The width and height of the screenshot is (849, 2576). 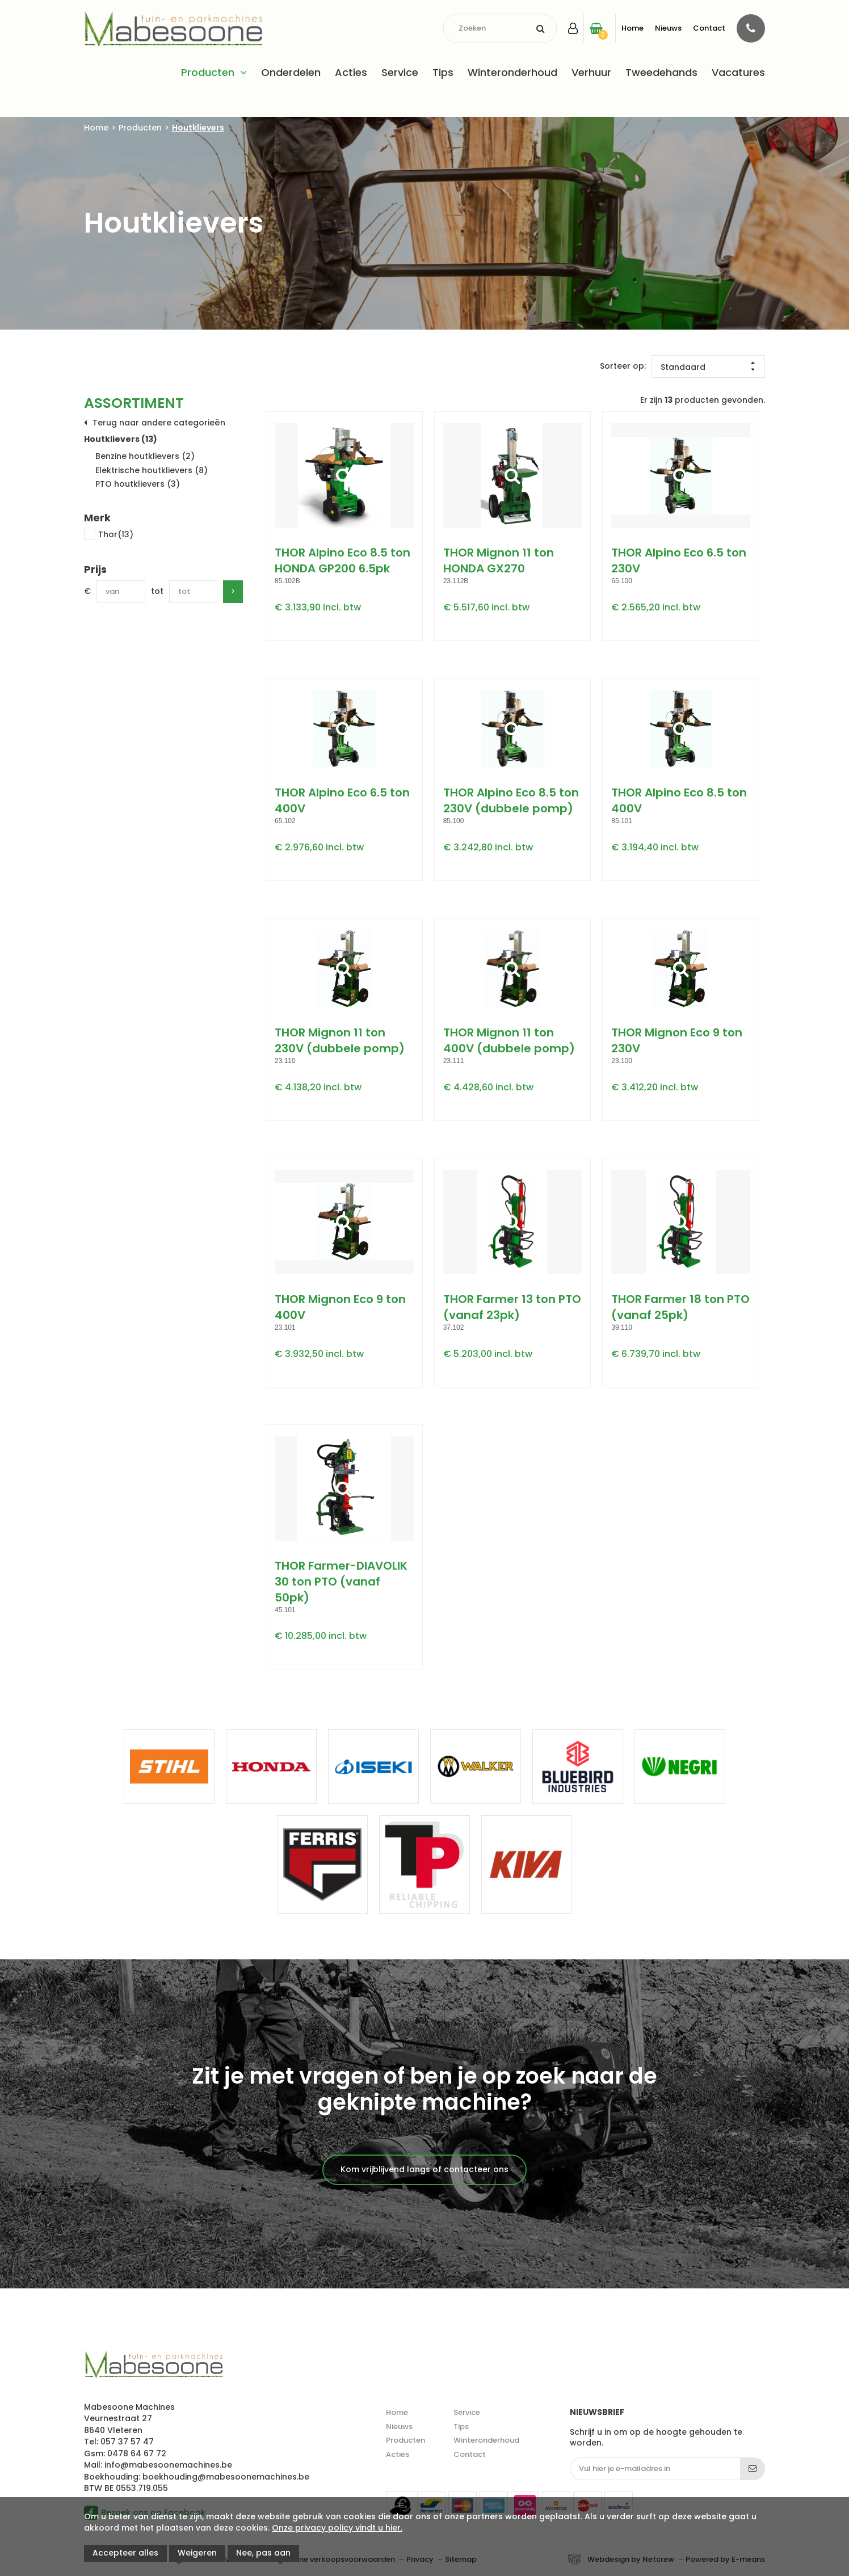 I want to click on Contact, so click(x=709, y=28).